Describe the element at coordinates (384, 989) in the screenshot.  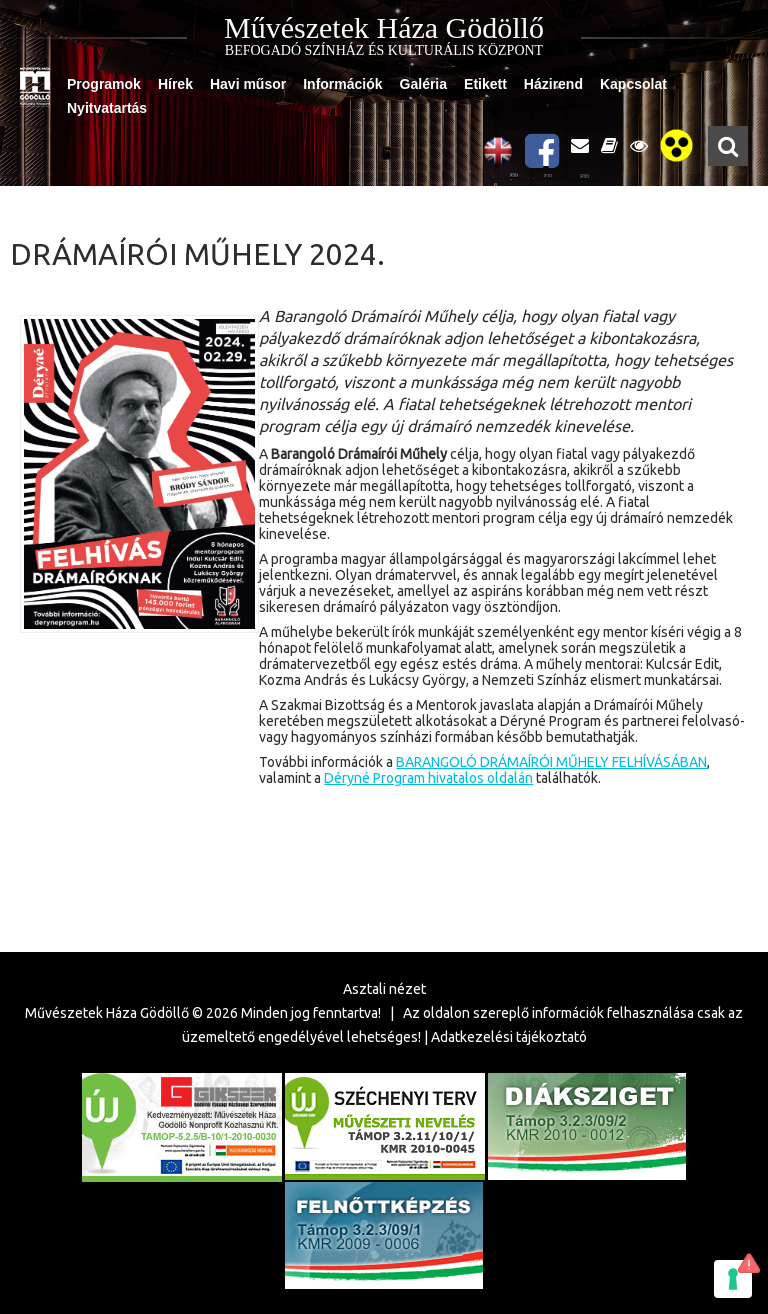
I see `Asztali nézet` at that location.